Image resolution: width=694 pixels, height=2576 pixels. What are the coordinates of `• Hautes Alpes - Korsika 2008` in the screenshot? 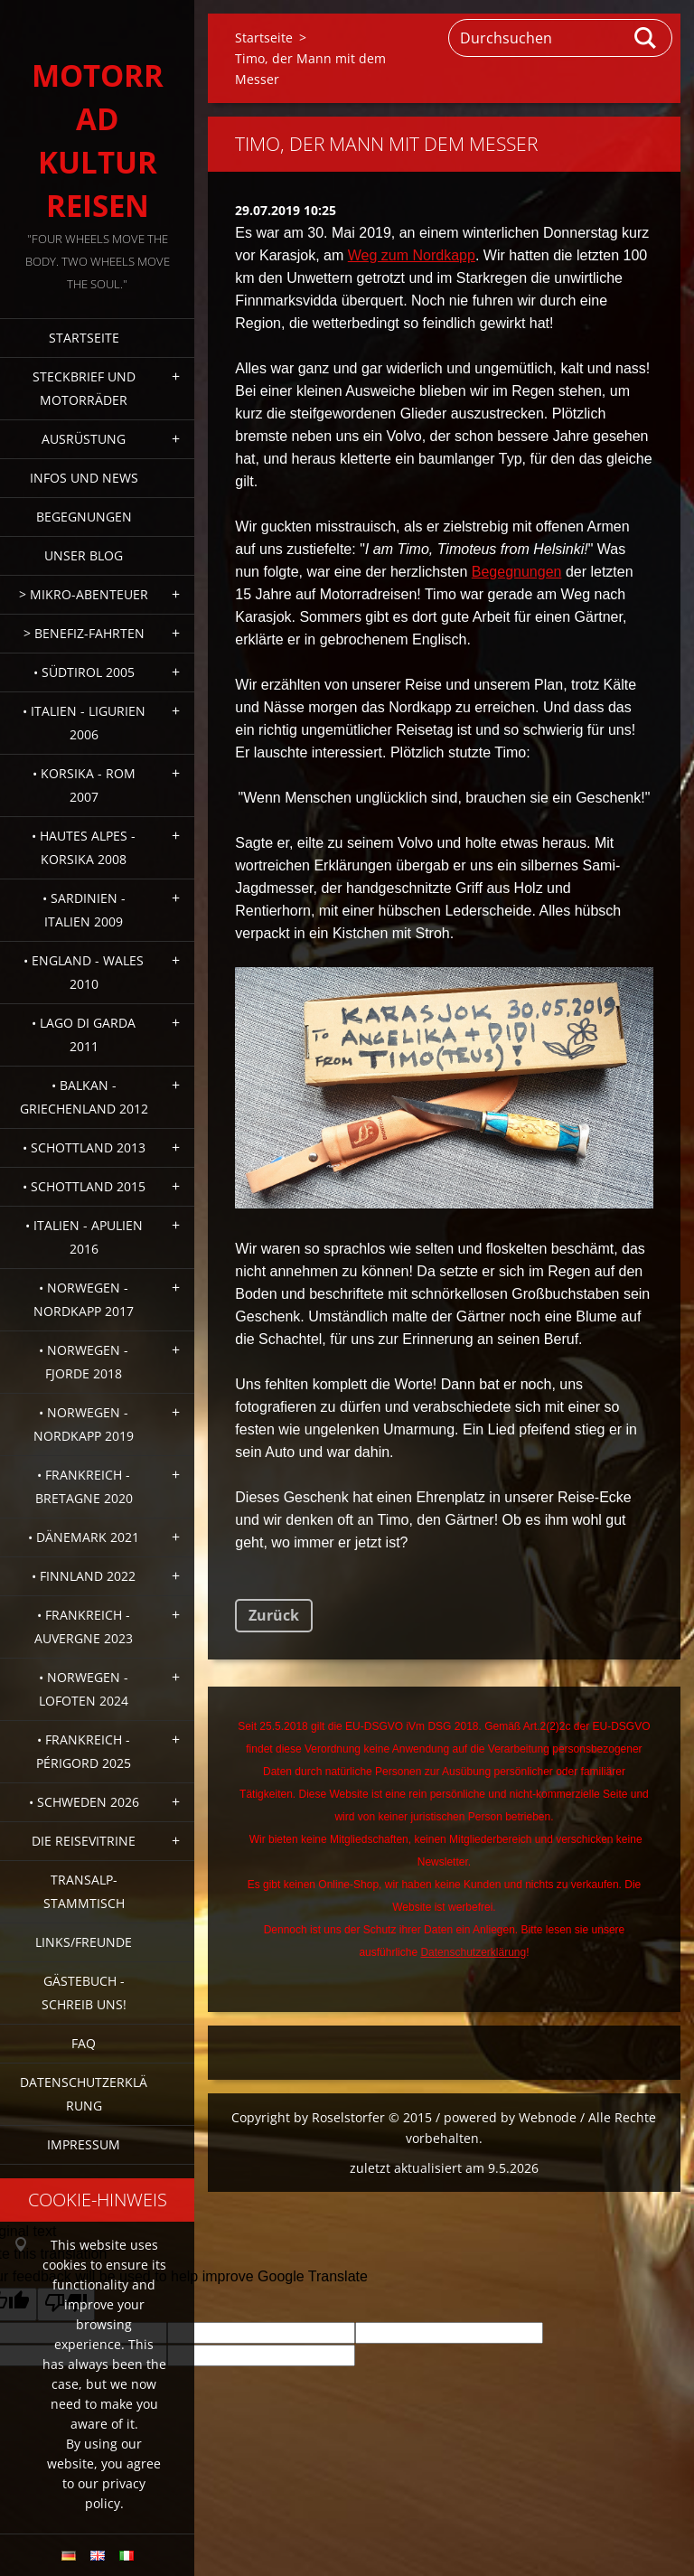 It's located at (84, 847).